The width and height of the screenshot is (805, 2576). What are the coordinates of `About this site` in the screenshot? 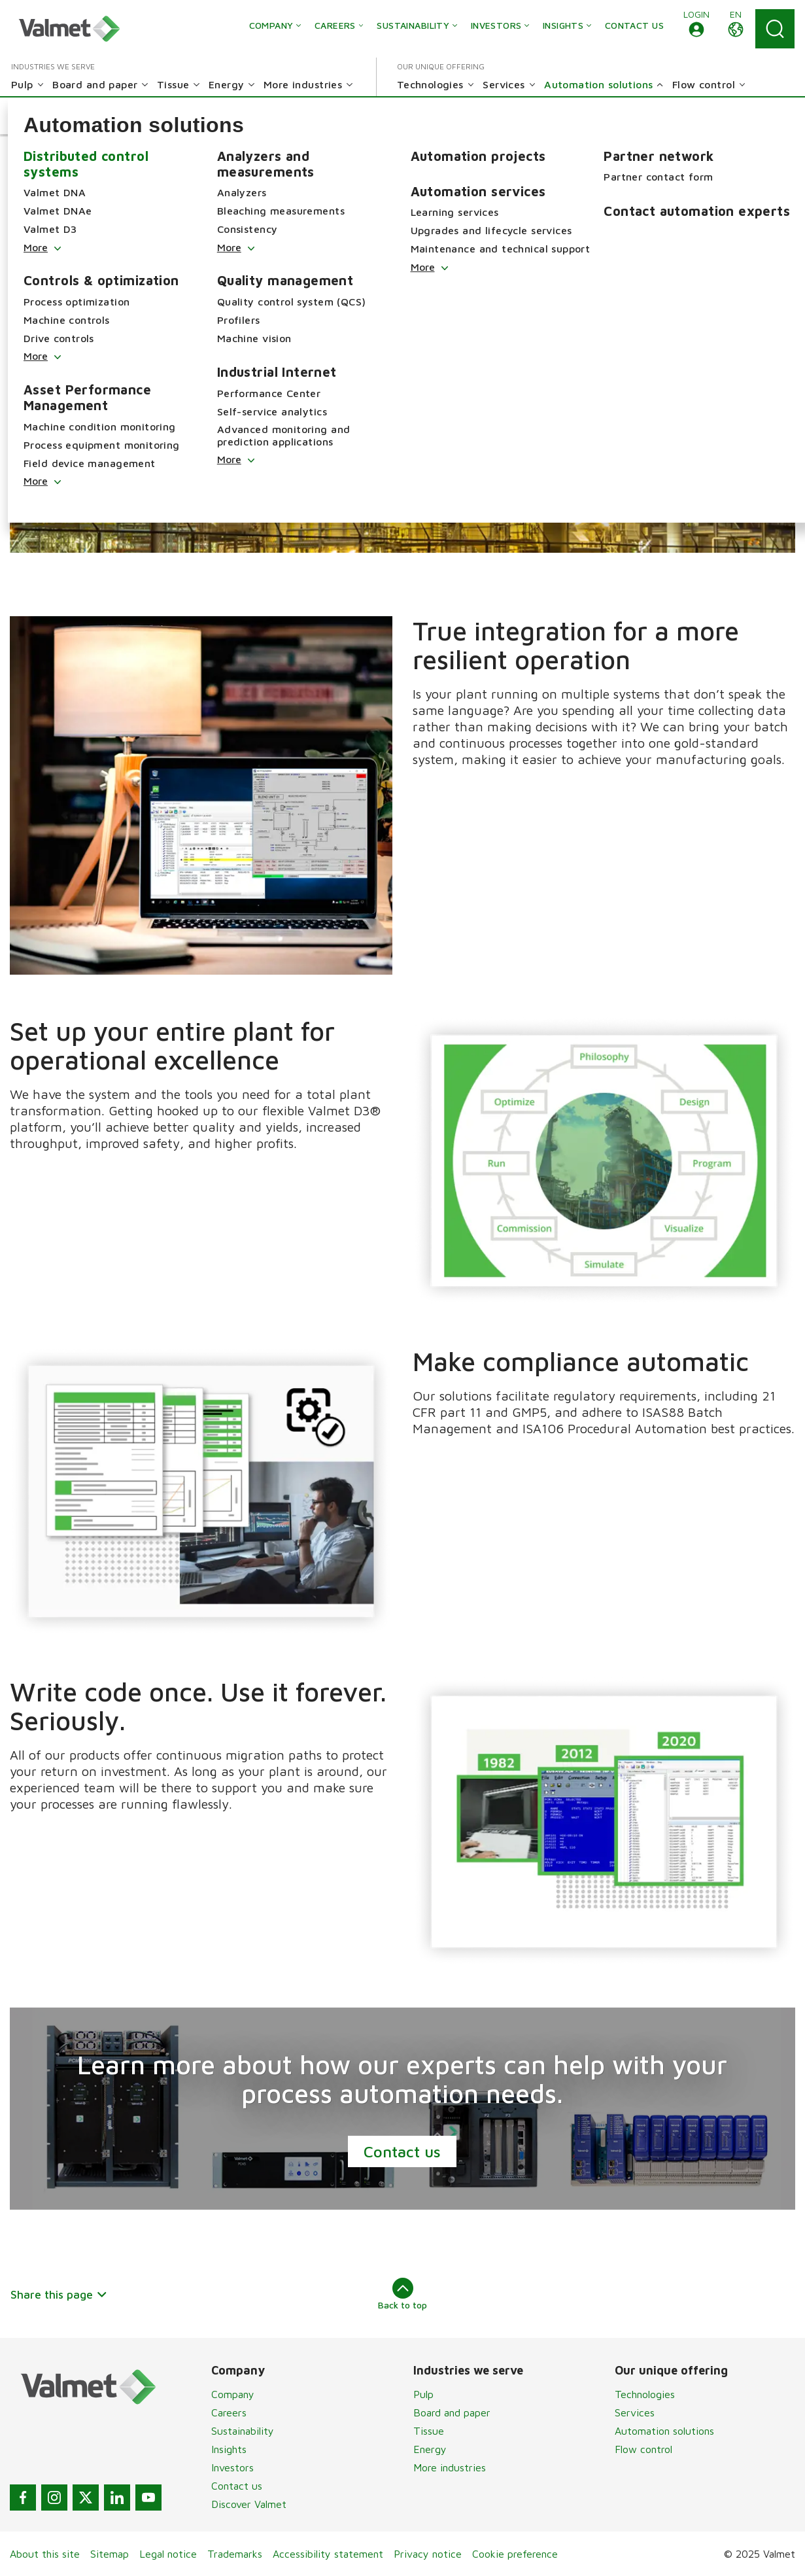 It's located at (45, 2554).